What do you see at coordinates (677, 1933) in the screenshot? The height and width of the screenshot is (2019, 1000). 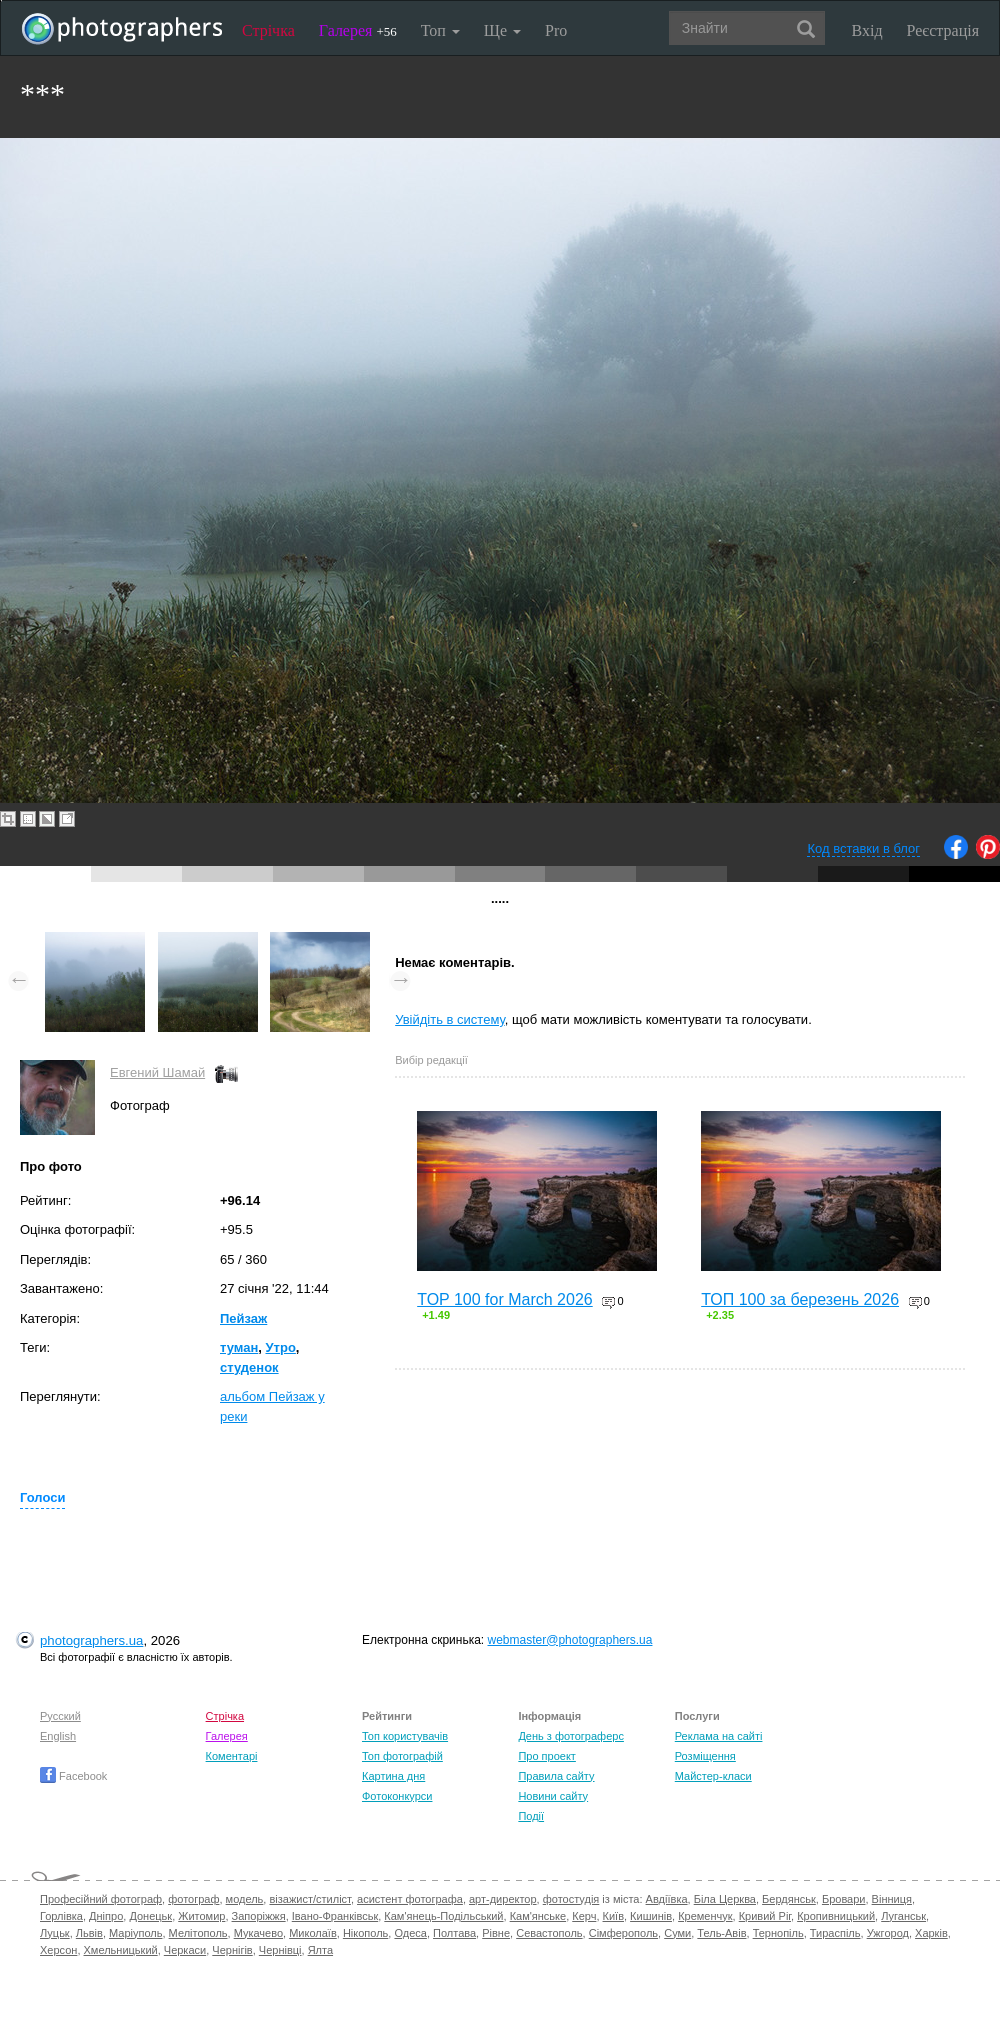 I see `Суми` at bounding box center [677, 1933].